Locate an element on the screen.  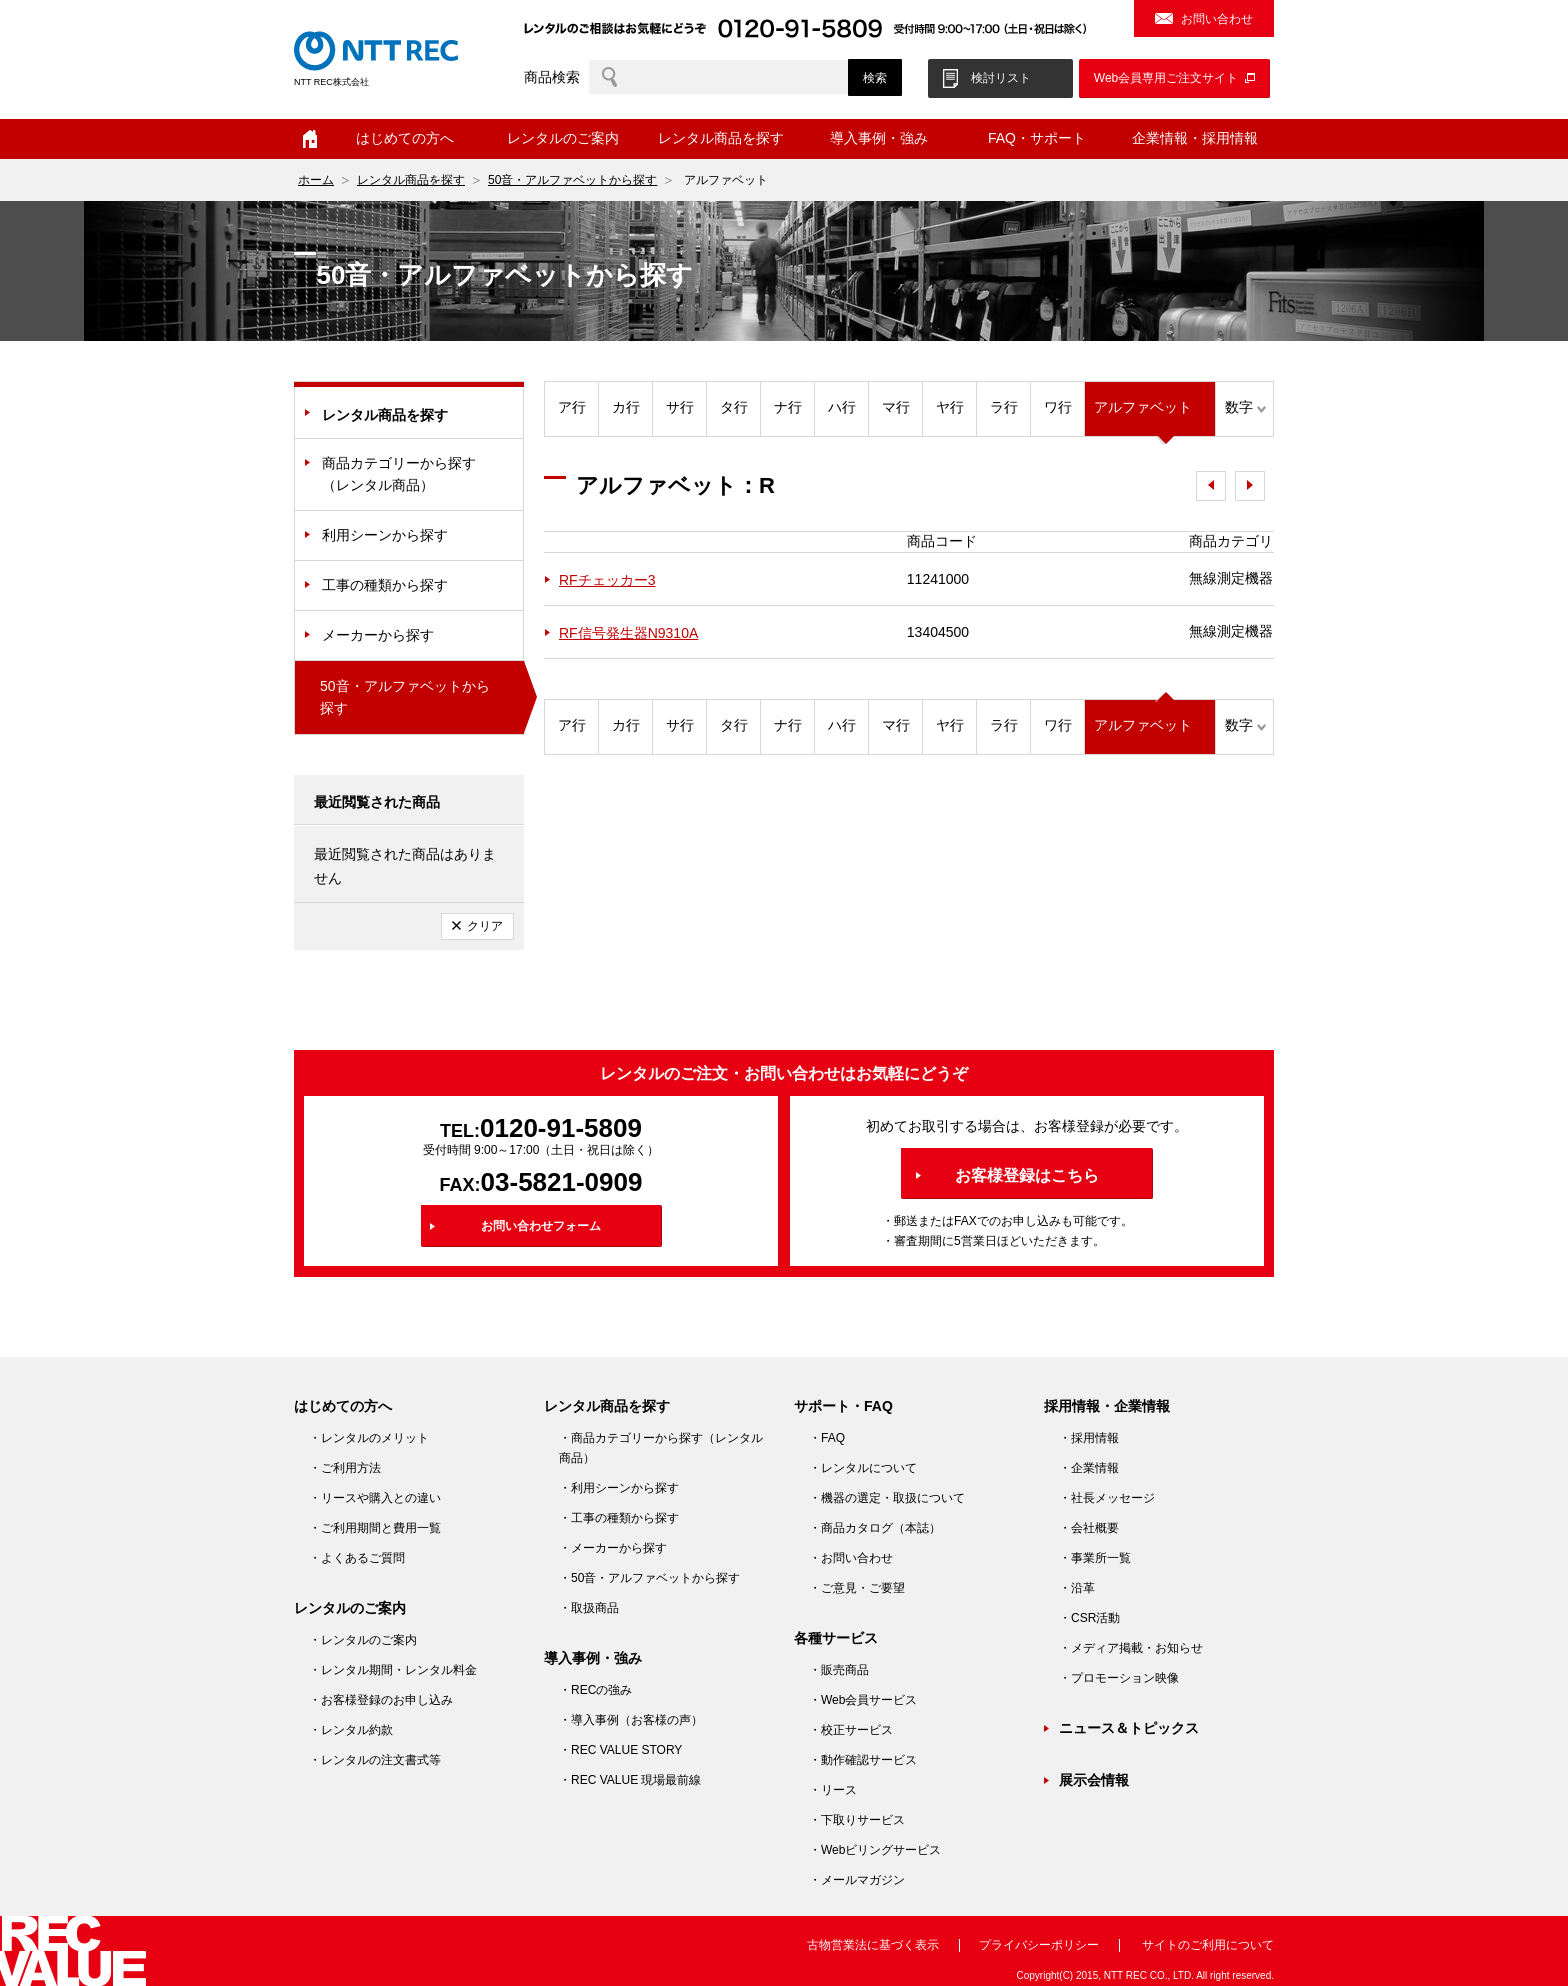
アルファベット is located at coordinates (1143, 407).